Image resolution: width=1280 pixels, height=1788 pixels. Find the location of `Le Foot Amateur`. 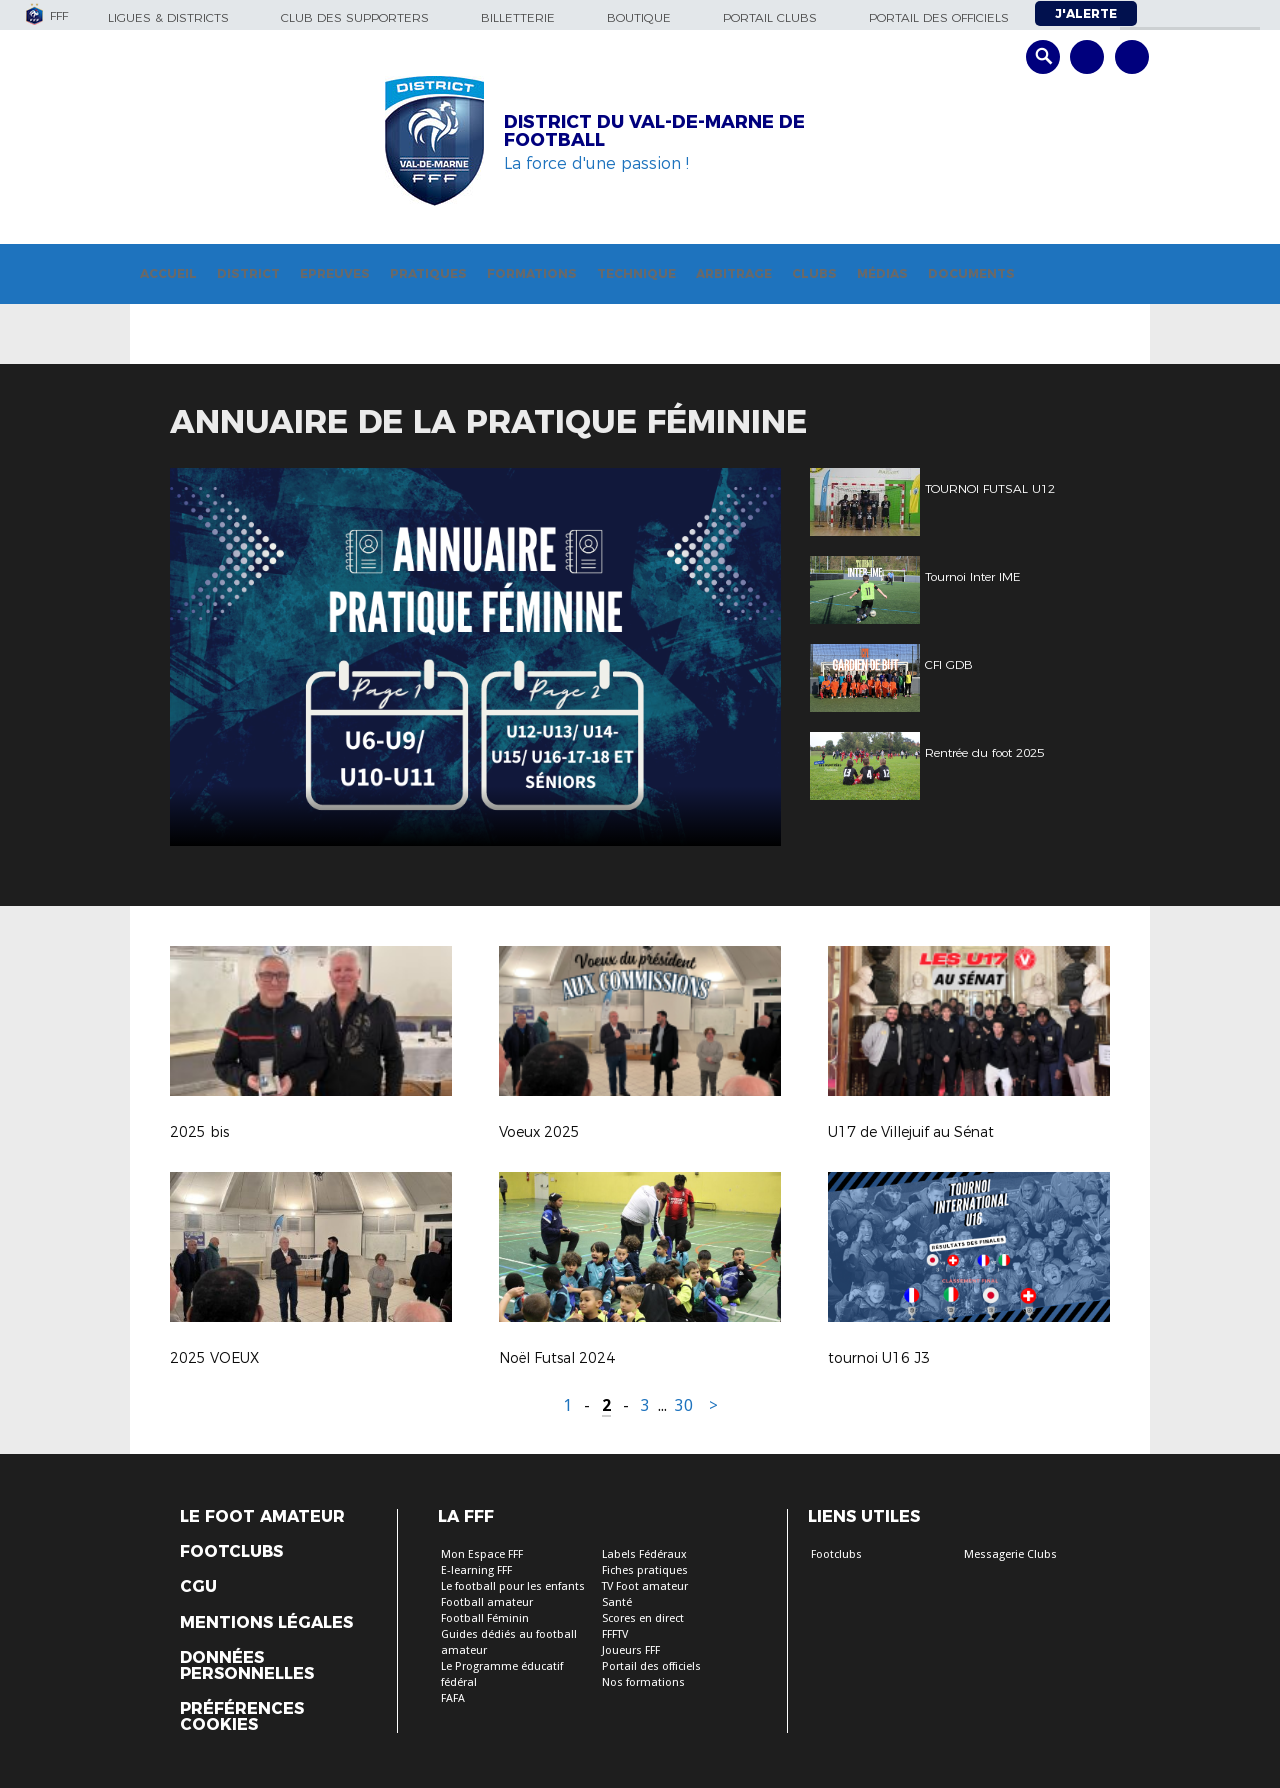

Le Foot Amateur is located at coordinates (262, 1517).